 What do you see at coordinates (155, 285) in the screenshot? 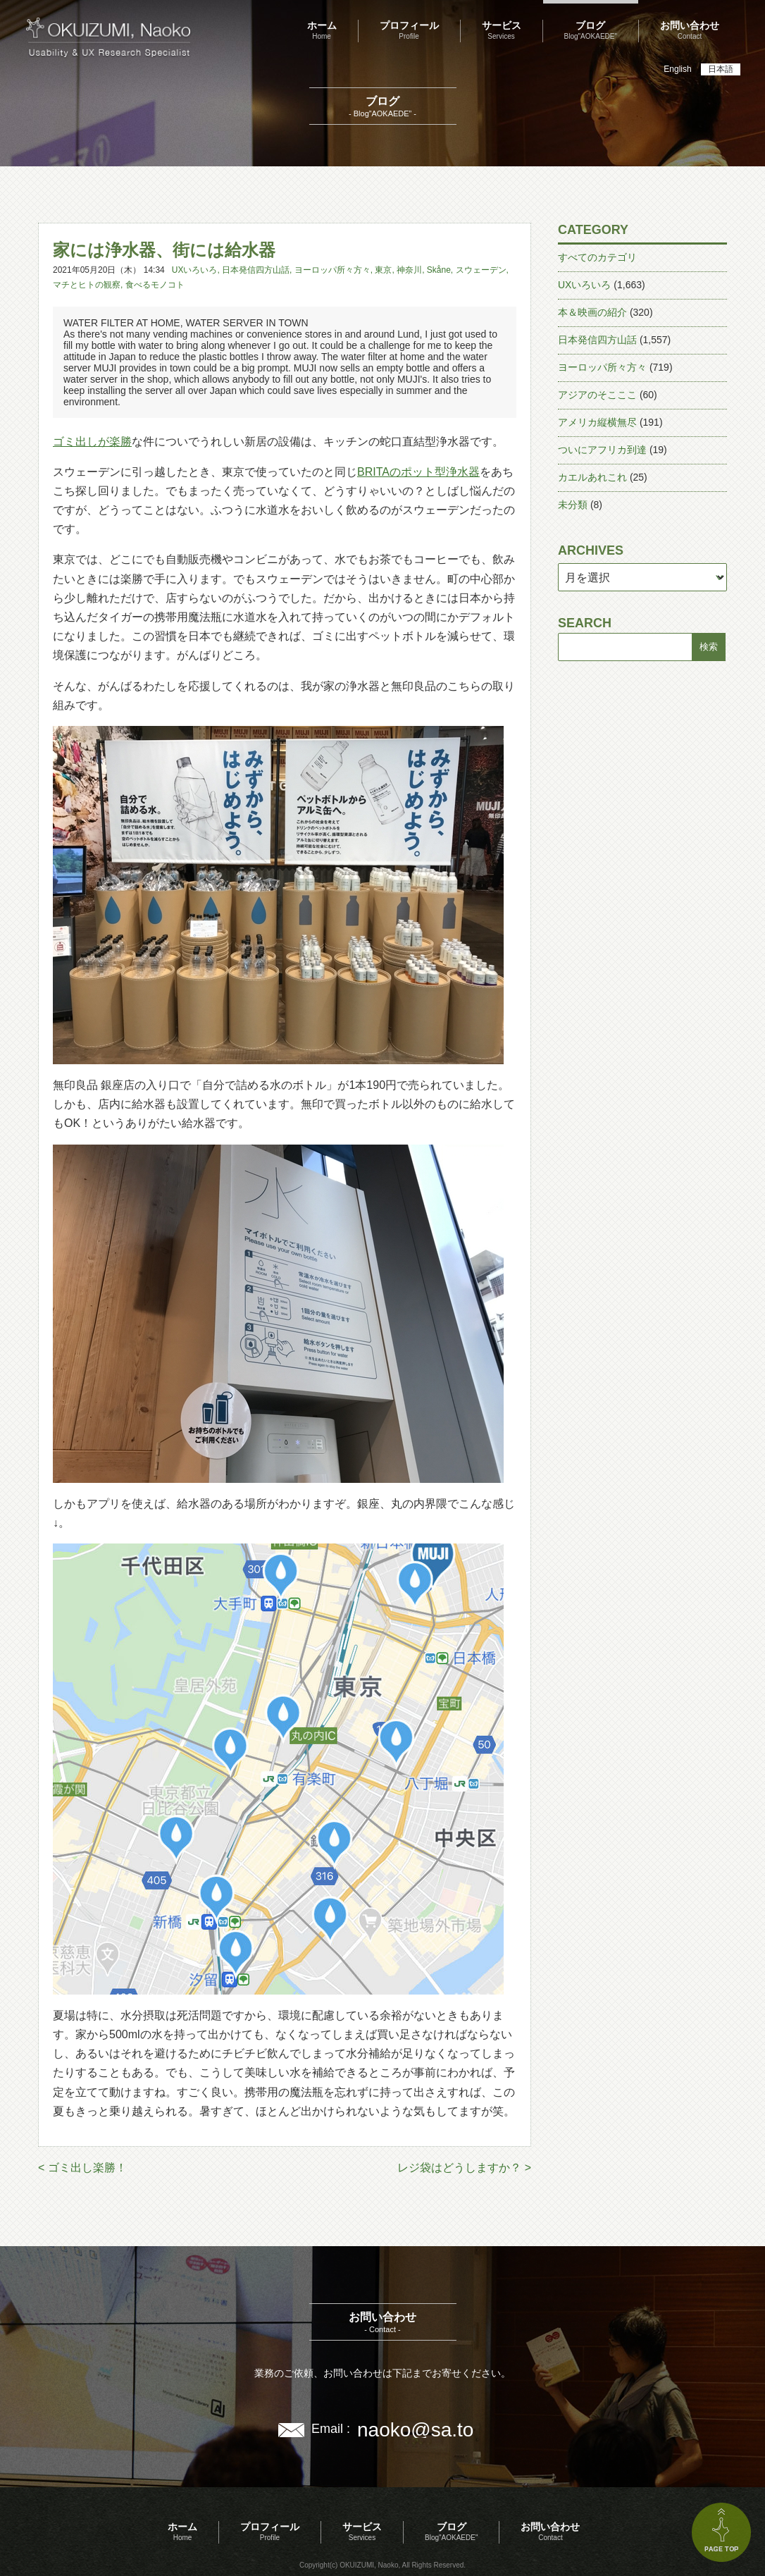
I see `食べるモノコト` at bounding box center [155, 285].